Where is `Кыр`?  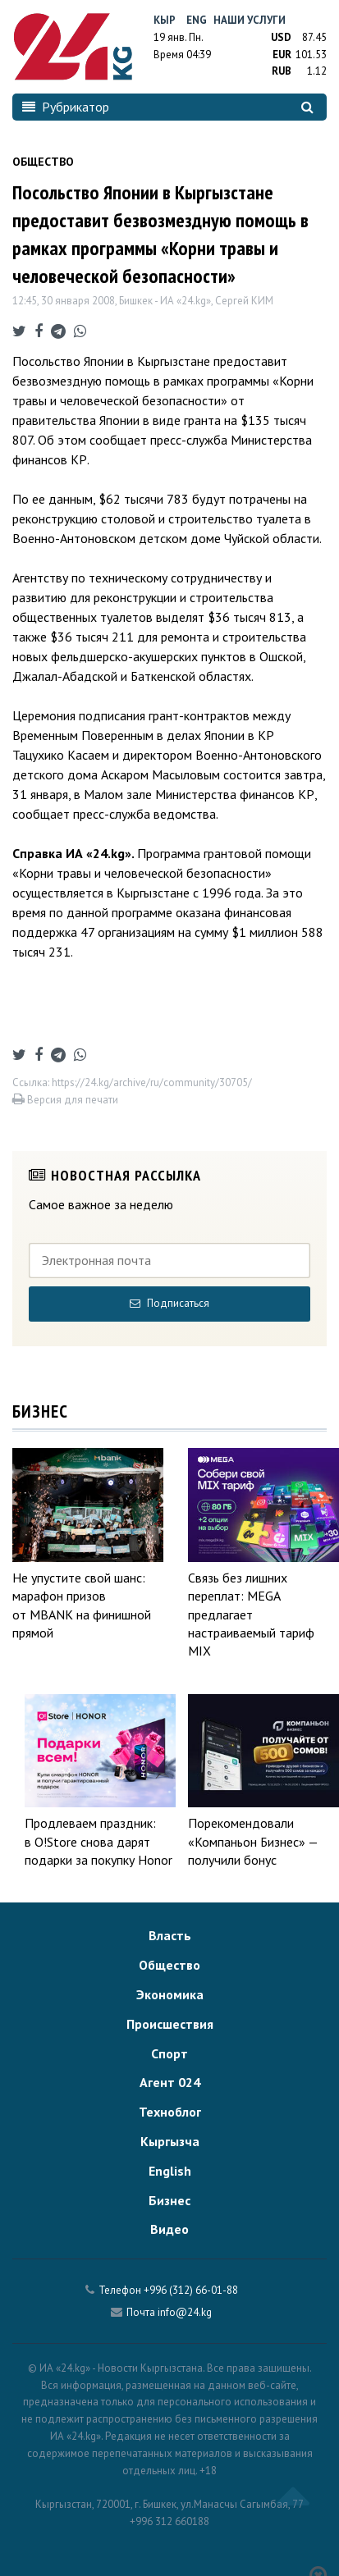
Кыр is located at coordinates (164, 20).